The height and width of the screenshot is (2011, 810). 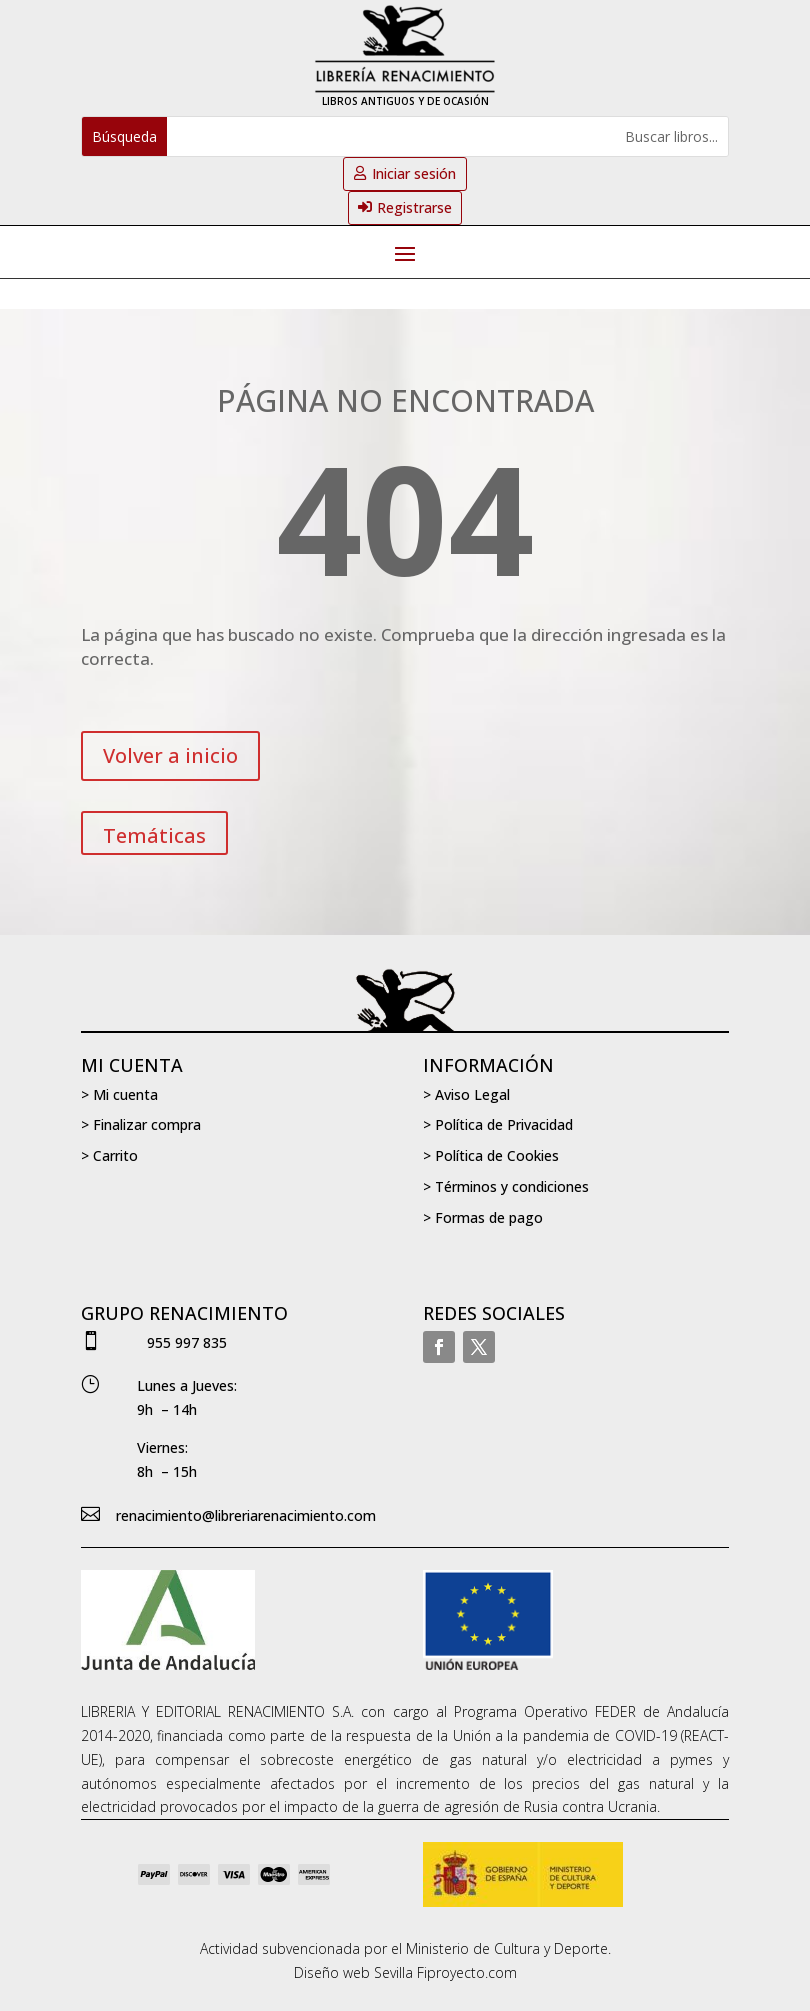 What do you see at coordinates (506, 1186) in the screenshot?
I see `> Términos y condiciones` at bounding box center [506, 1186].